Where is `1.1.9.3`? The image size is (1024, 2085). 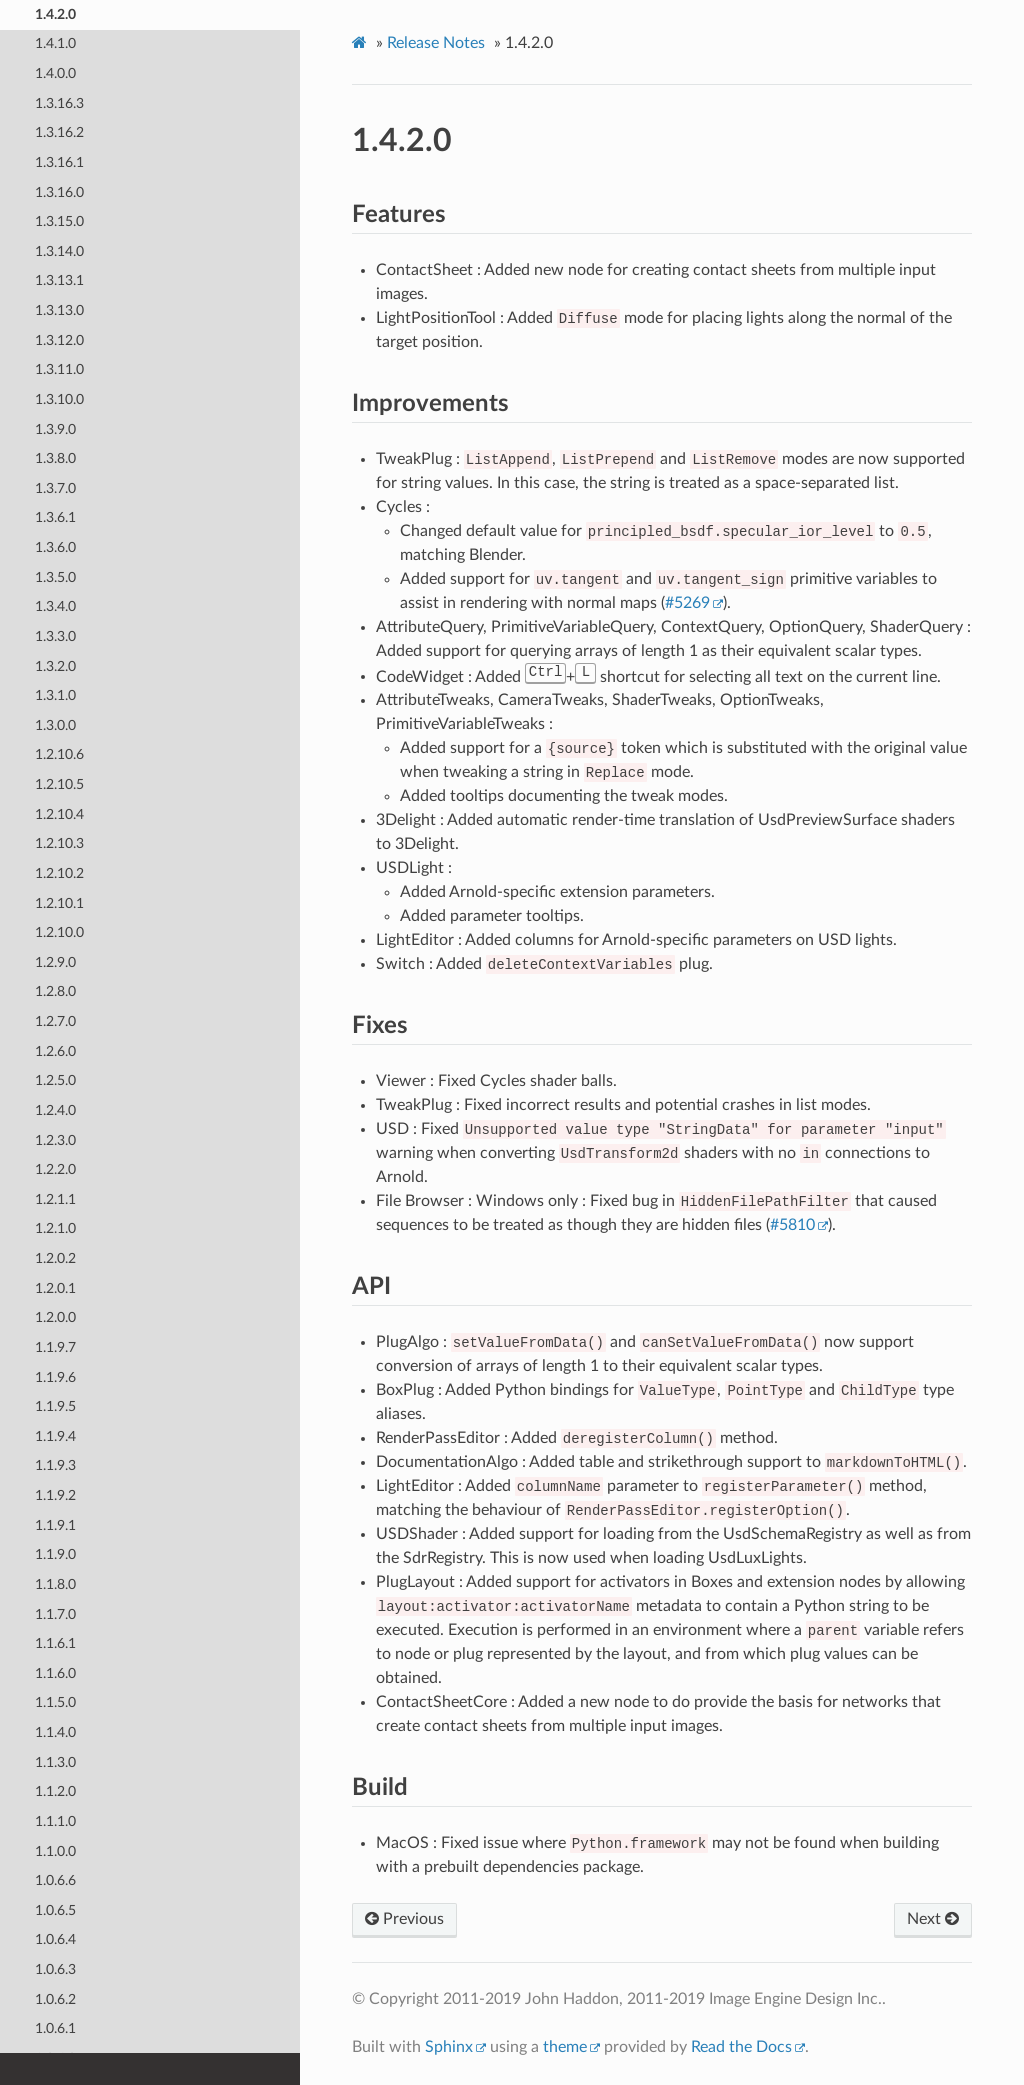 1.1.9.3 is located at coordinates (55, 1465).